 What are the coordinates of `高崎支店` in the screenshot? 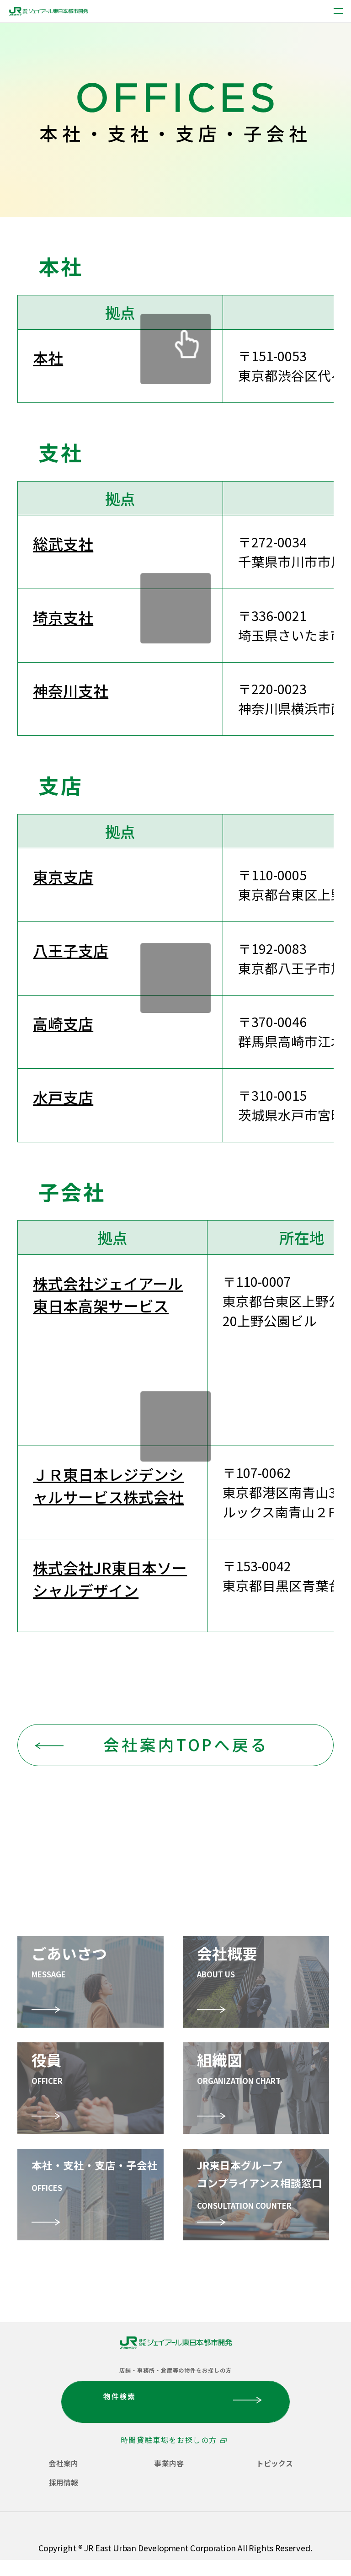 It's located at (63, 1023).